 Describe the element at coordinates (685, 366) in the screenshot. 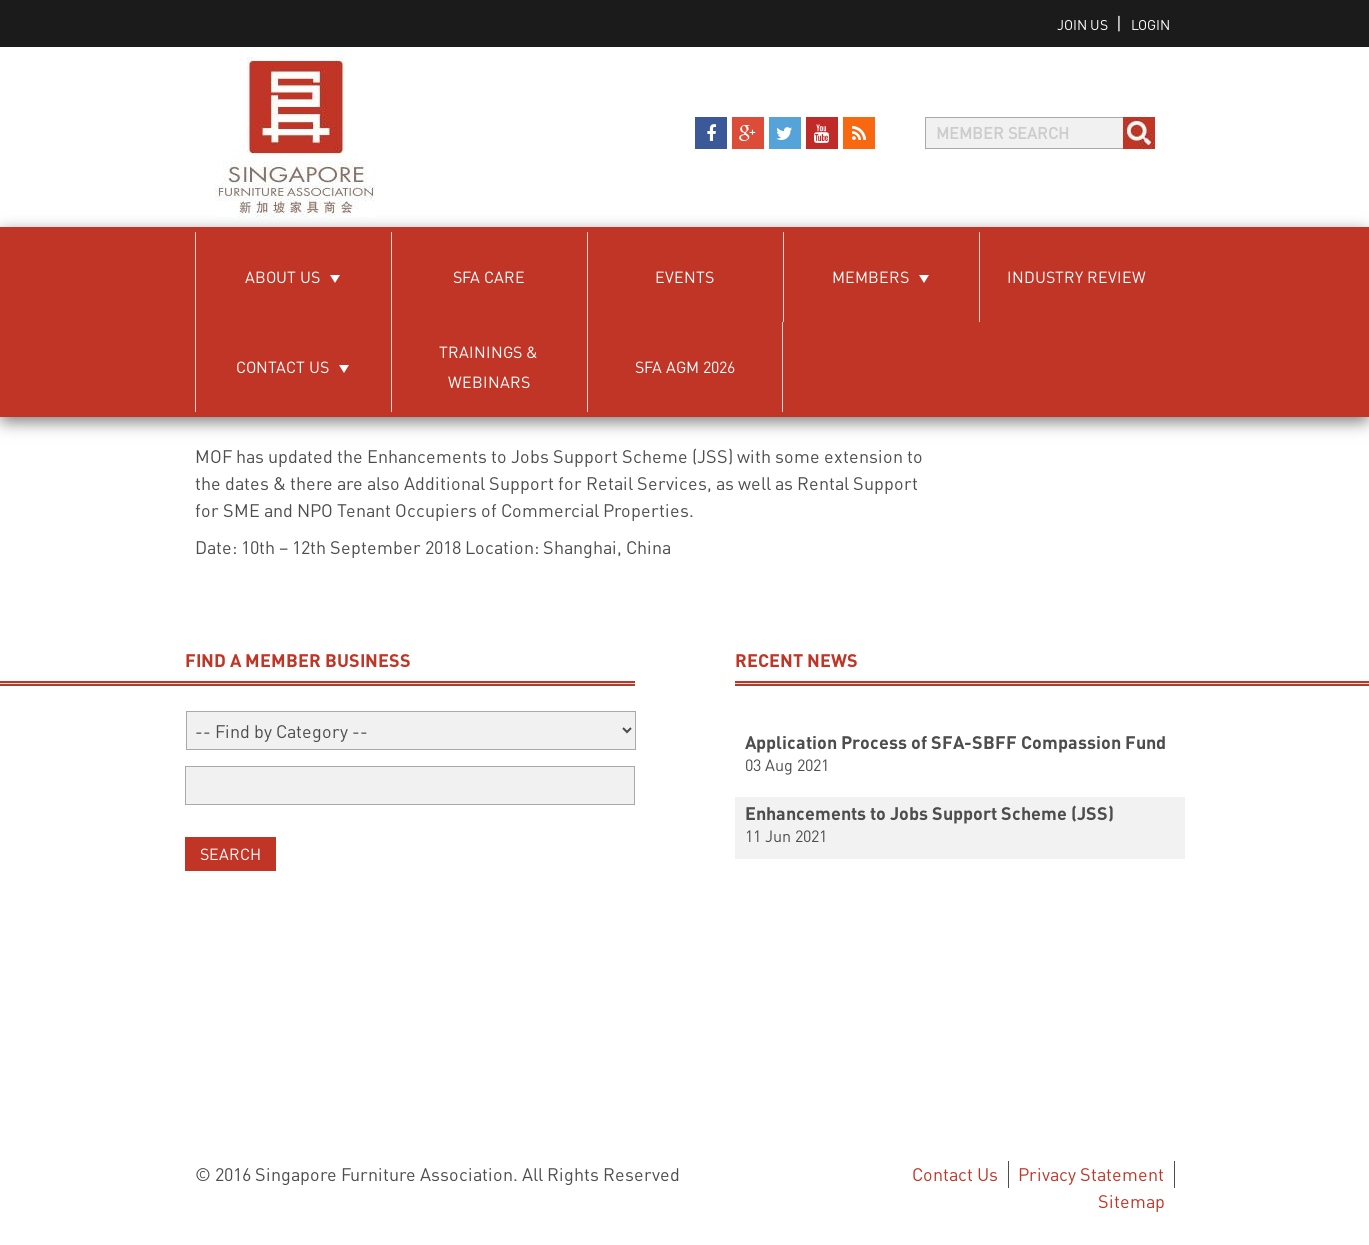

I see `SFA AGM 2026` at that location.